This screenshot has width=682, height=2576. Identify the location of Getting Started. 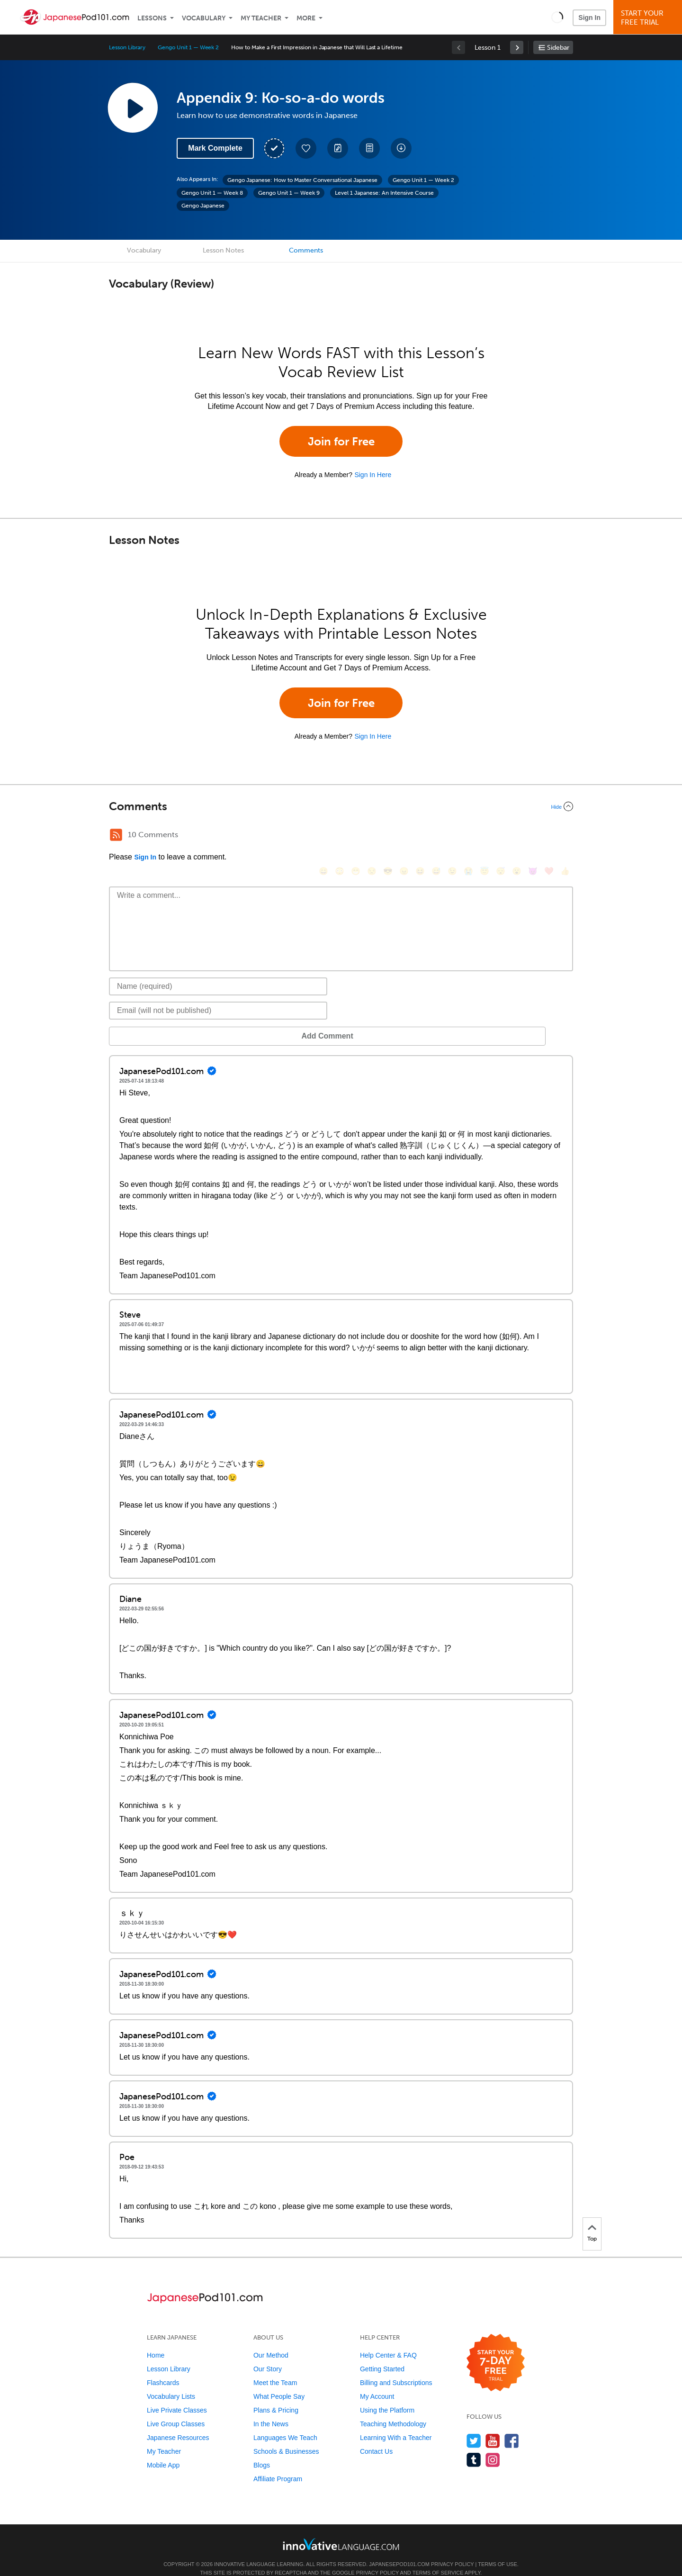
(382, 2355).